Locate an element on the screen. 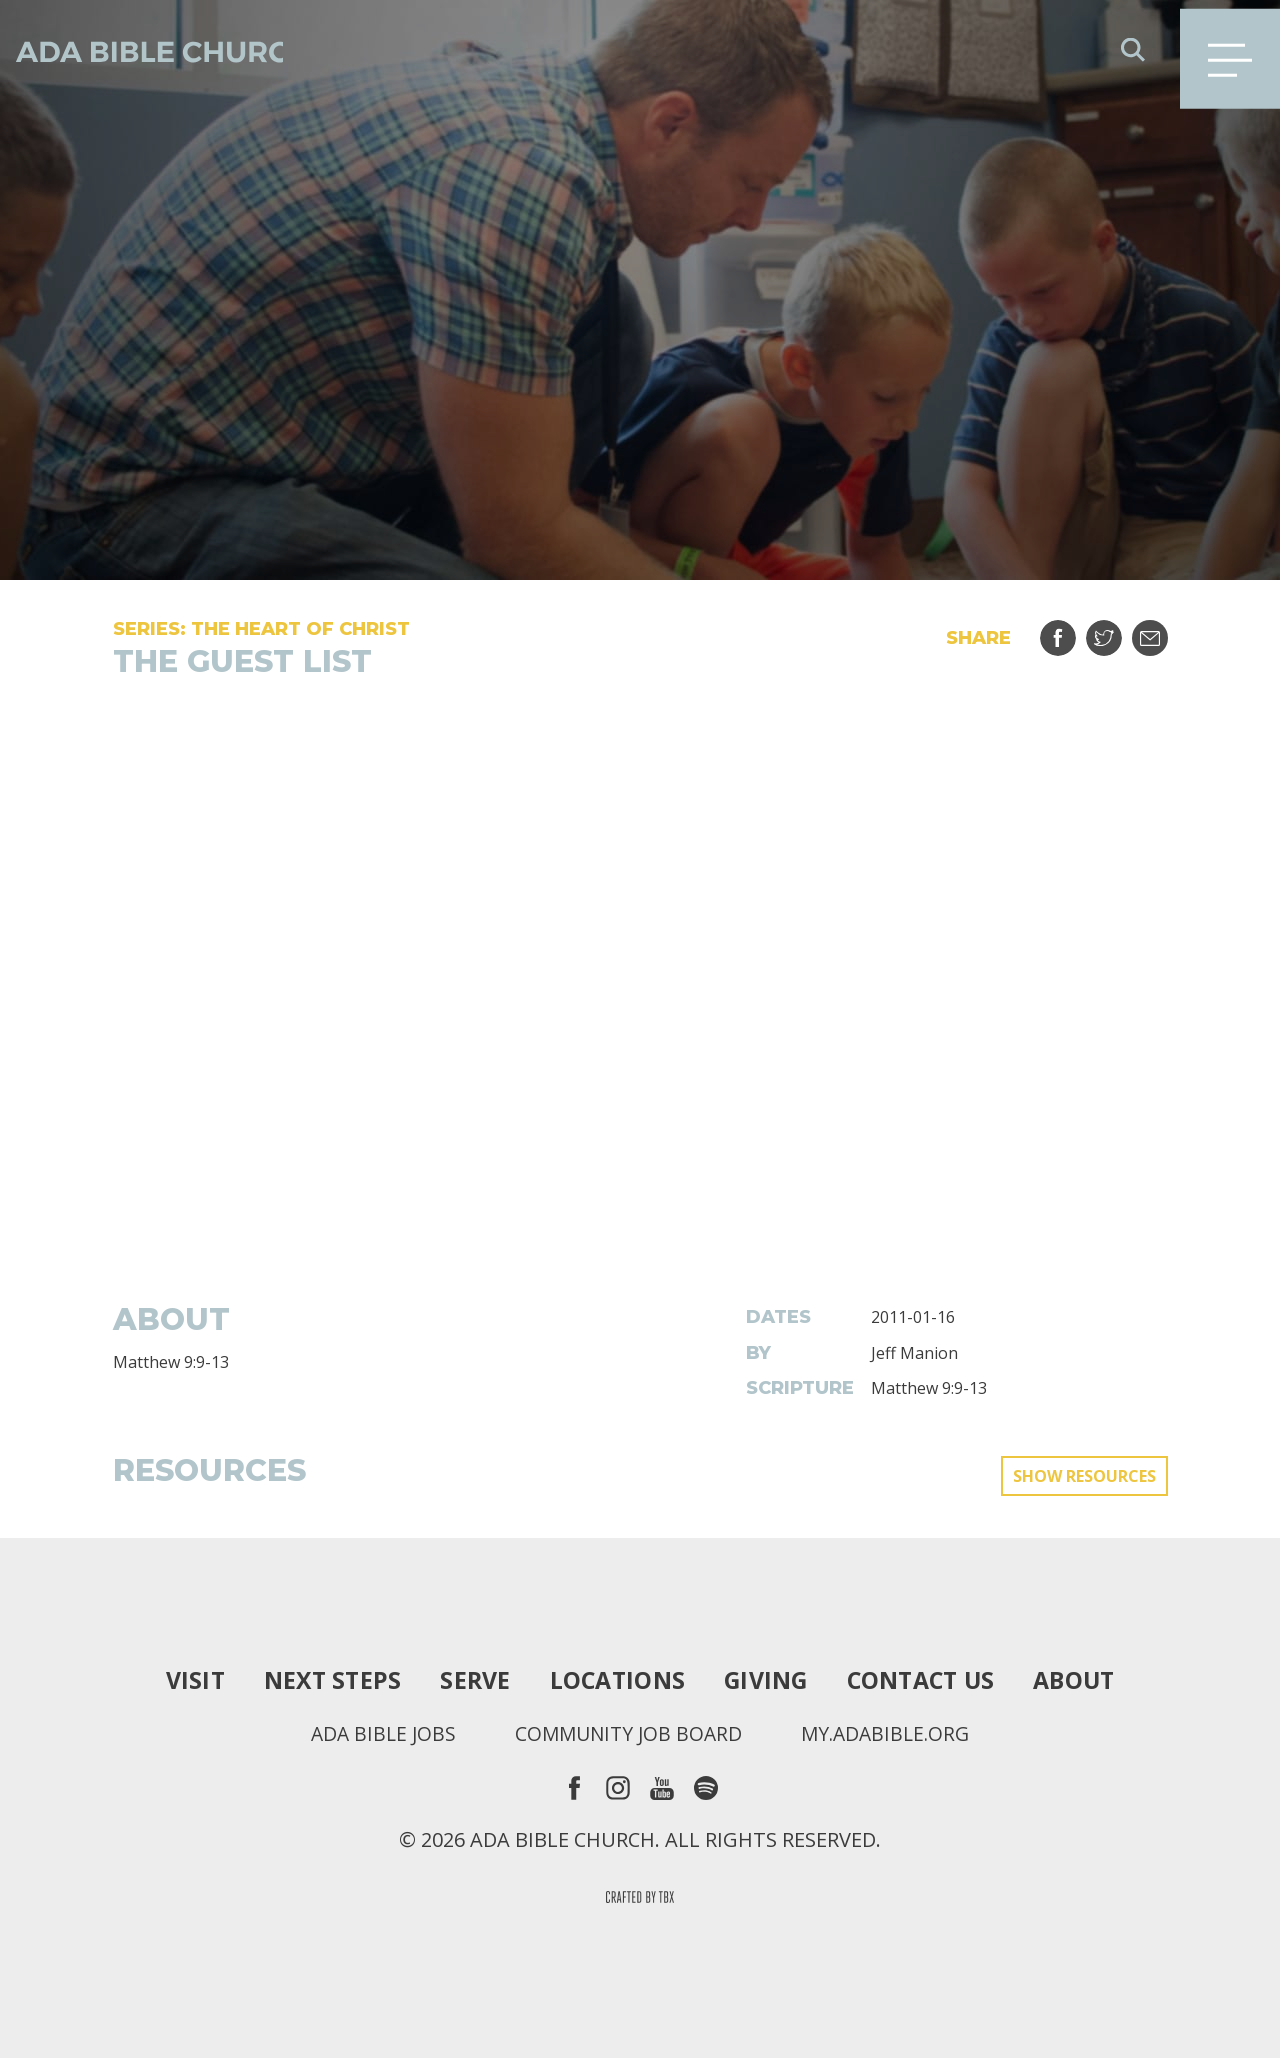 This screenshot has width=1280, height=2058. Email is located at coordinates (1162, 630).